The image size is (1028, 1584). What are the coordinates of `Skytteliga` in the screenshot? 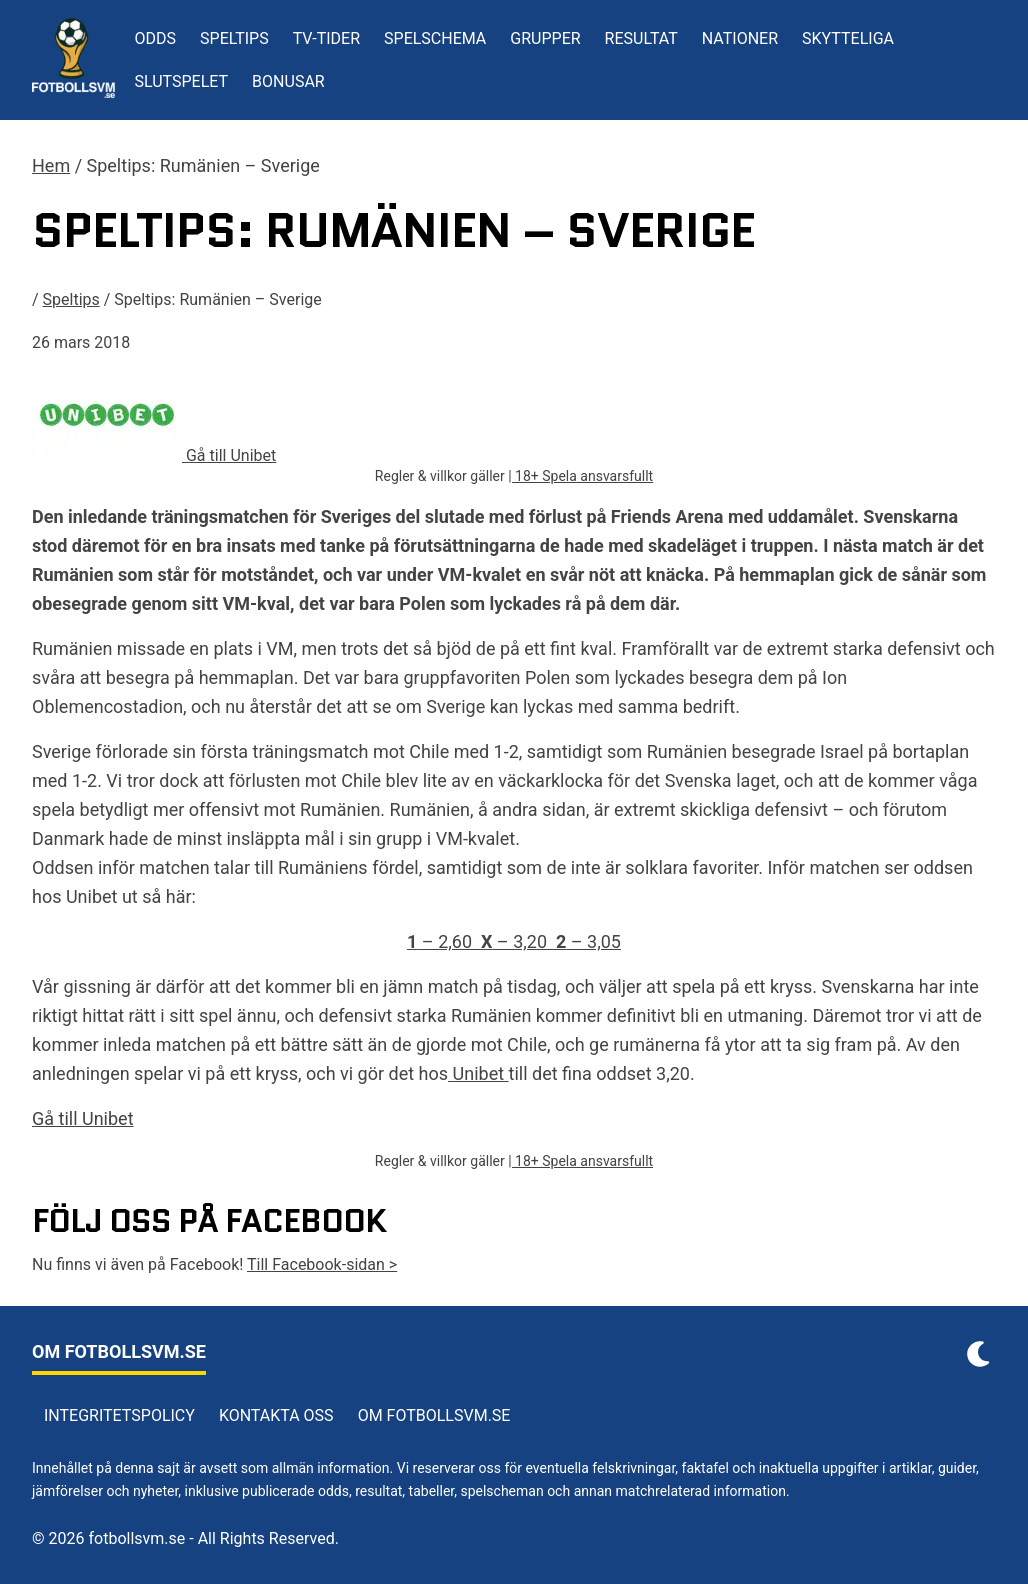 It's located at (848, 38).